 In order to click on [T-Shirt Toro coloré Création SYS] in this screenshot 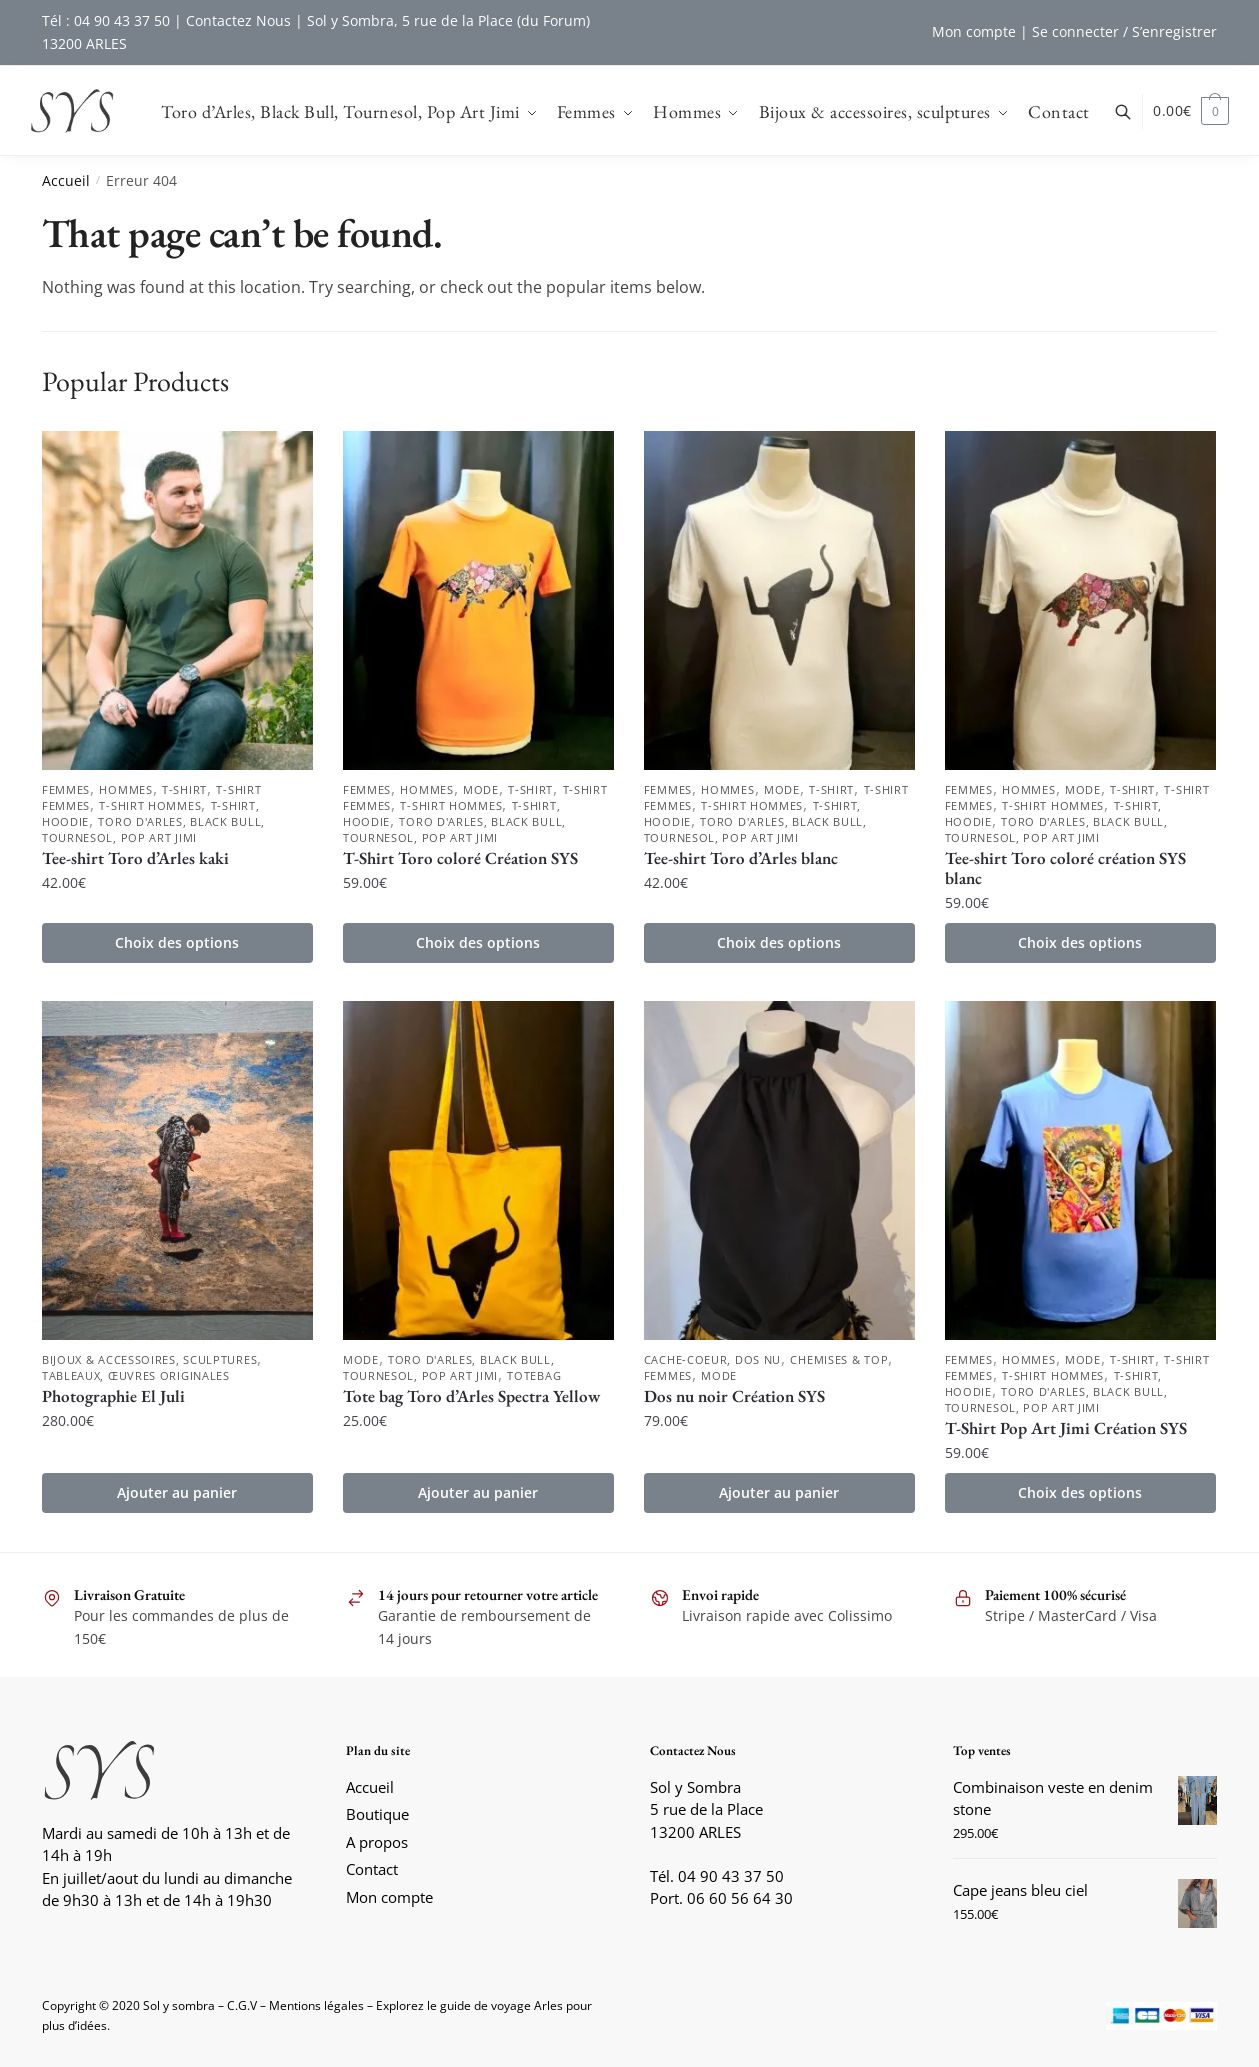, I will do `click(478, 600)`.